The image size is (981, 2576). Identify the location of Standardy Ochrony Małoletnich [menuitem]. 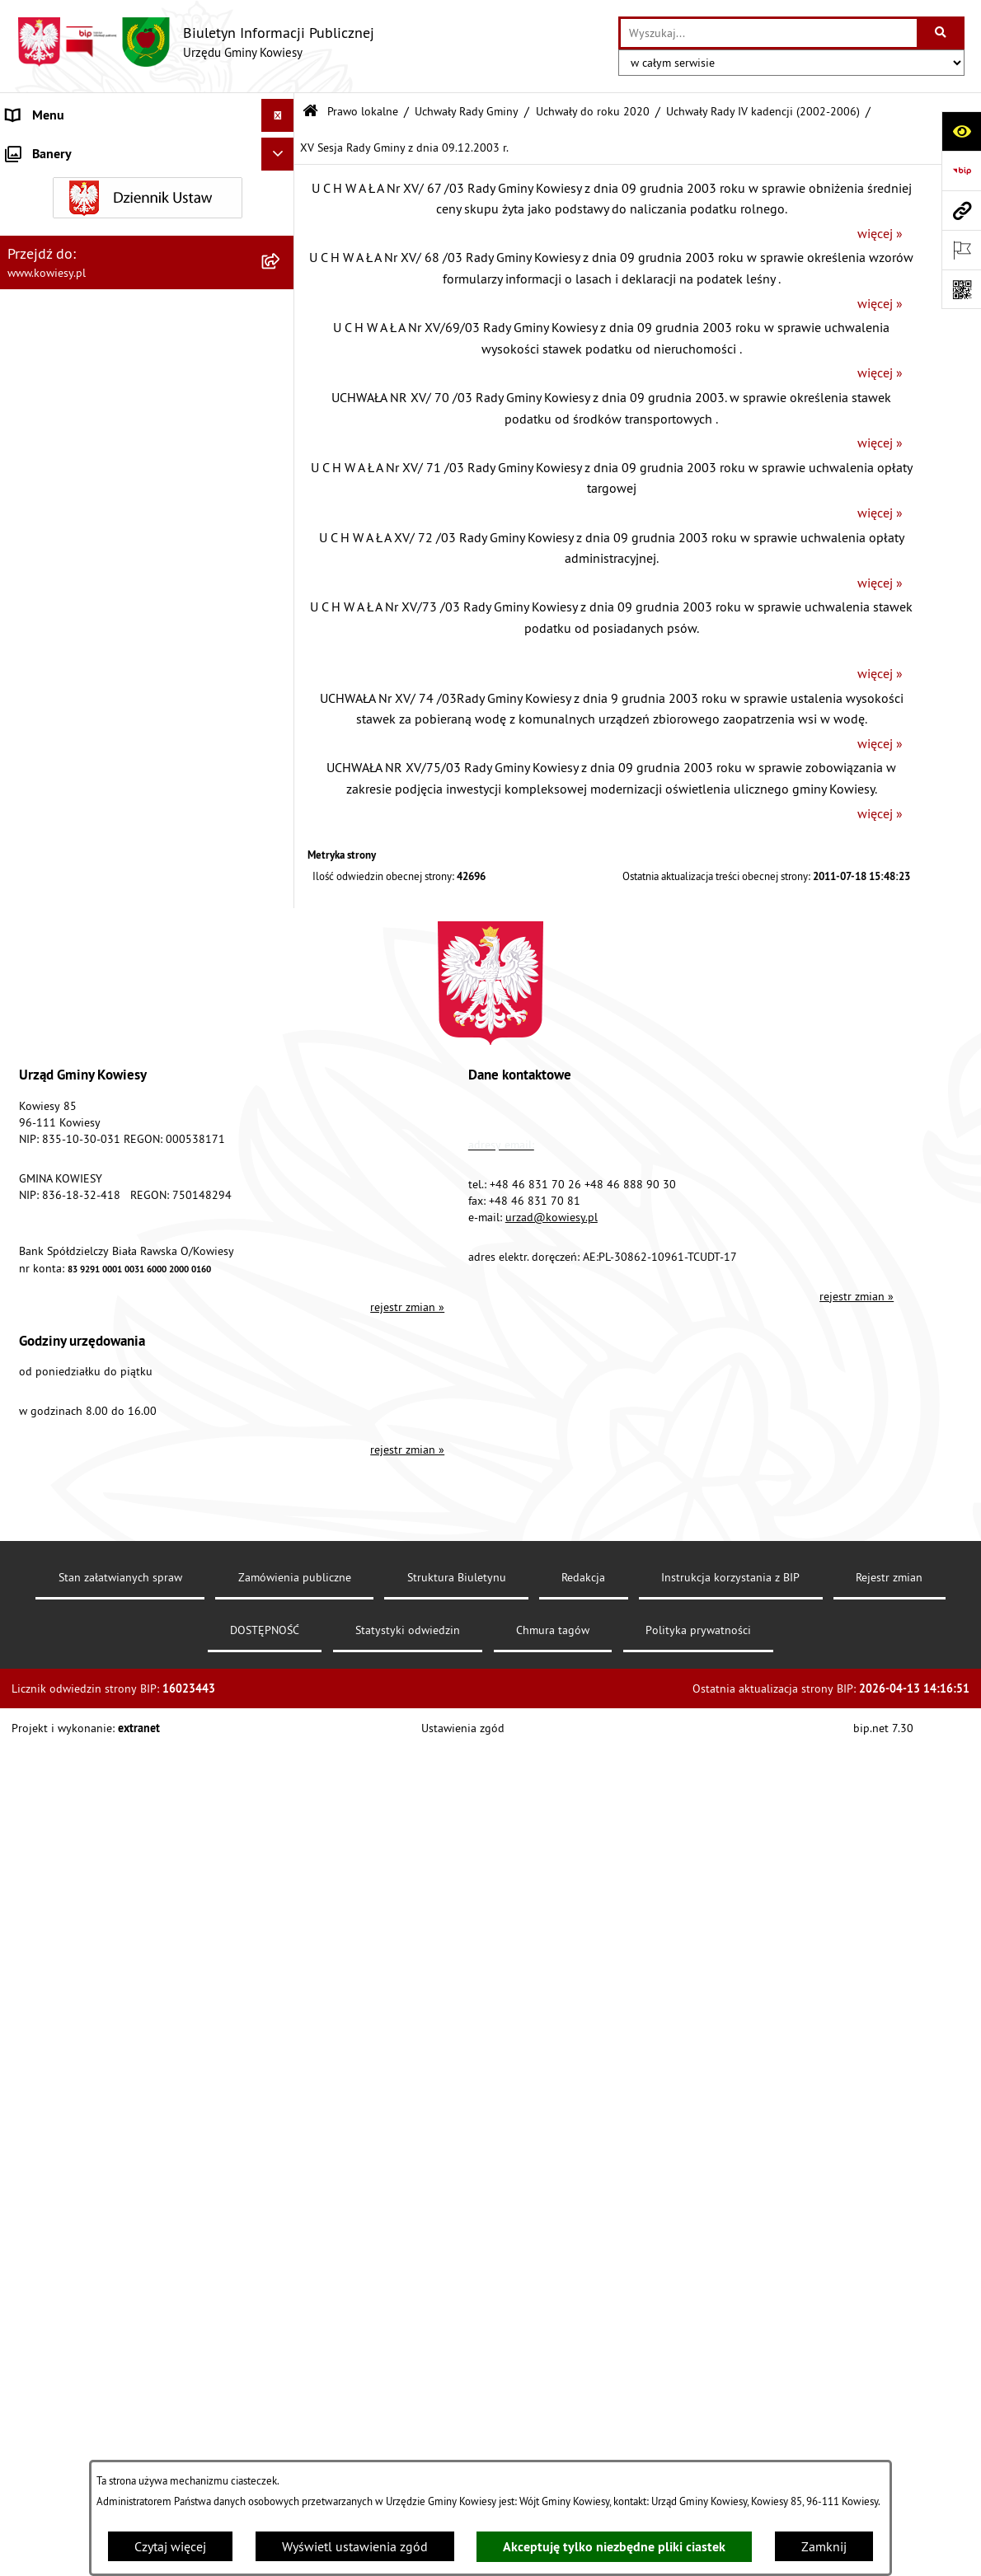
(95, 856).